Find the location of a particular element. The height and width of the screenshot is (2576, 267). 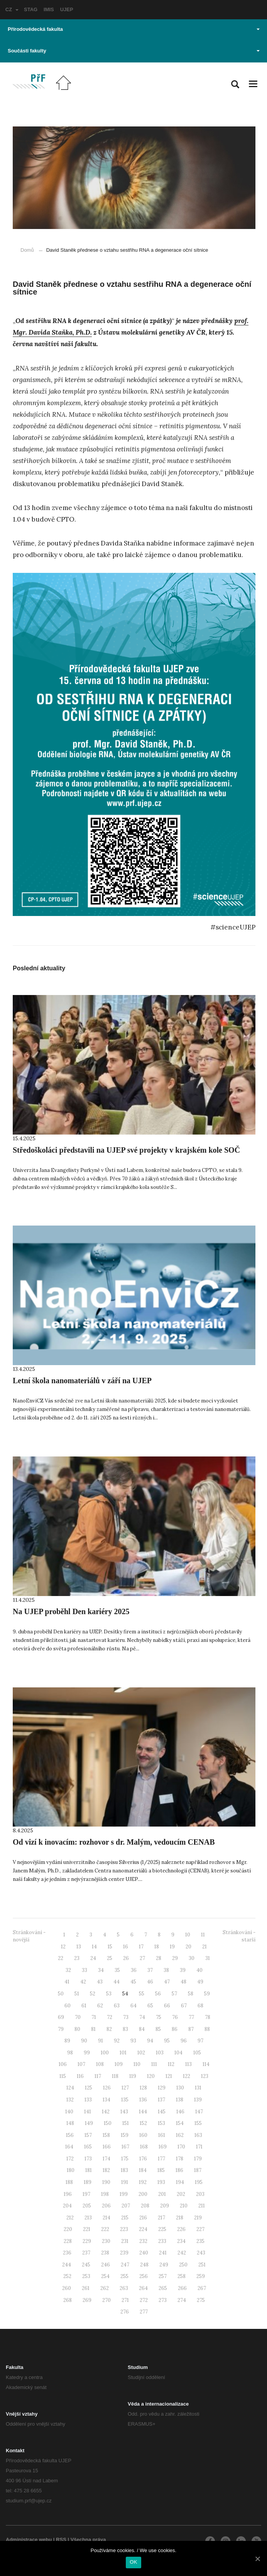

136 is located at coordinates (143, 2099).